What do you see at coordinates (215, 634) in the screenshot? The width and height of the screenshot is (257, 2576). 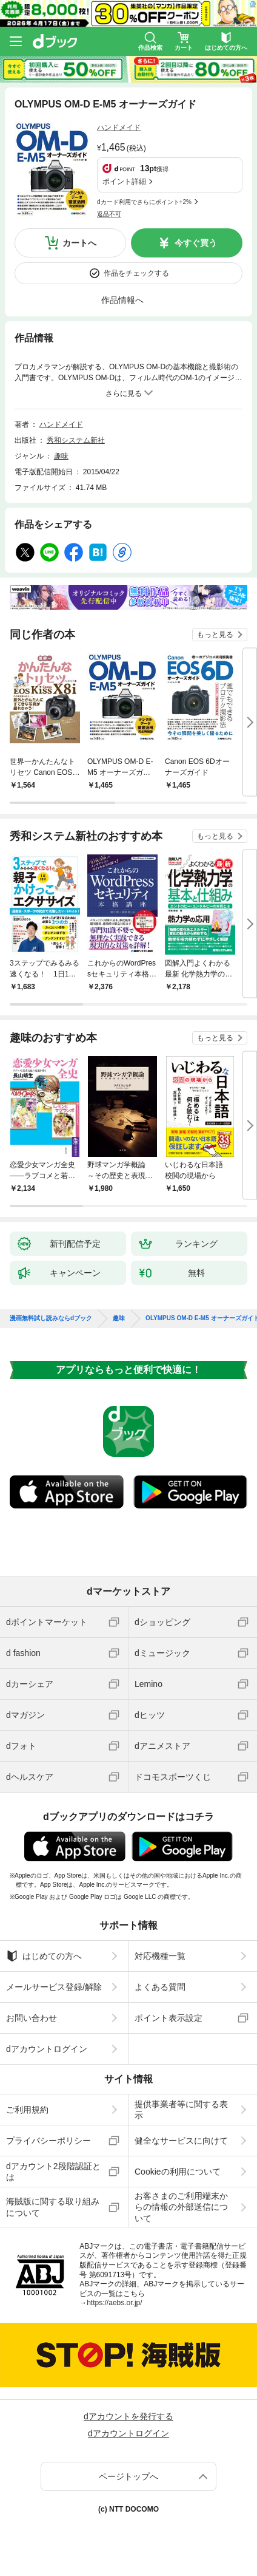 I see `もっと見る` at bounding box center [215, 634].